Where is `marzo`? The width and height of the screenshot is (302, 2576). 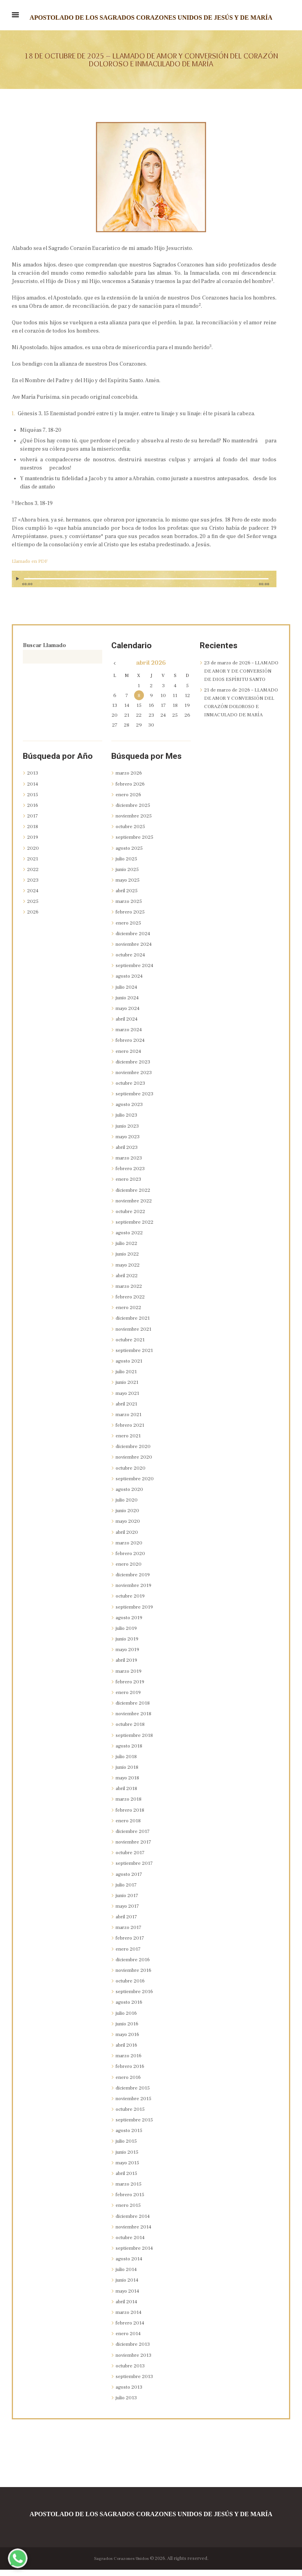 marzo is located at coordinates (130, 779).